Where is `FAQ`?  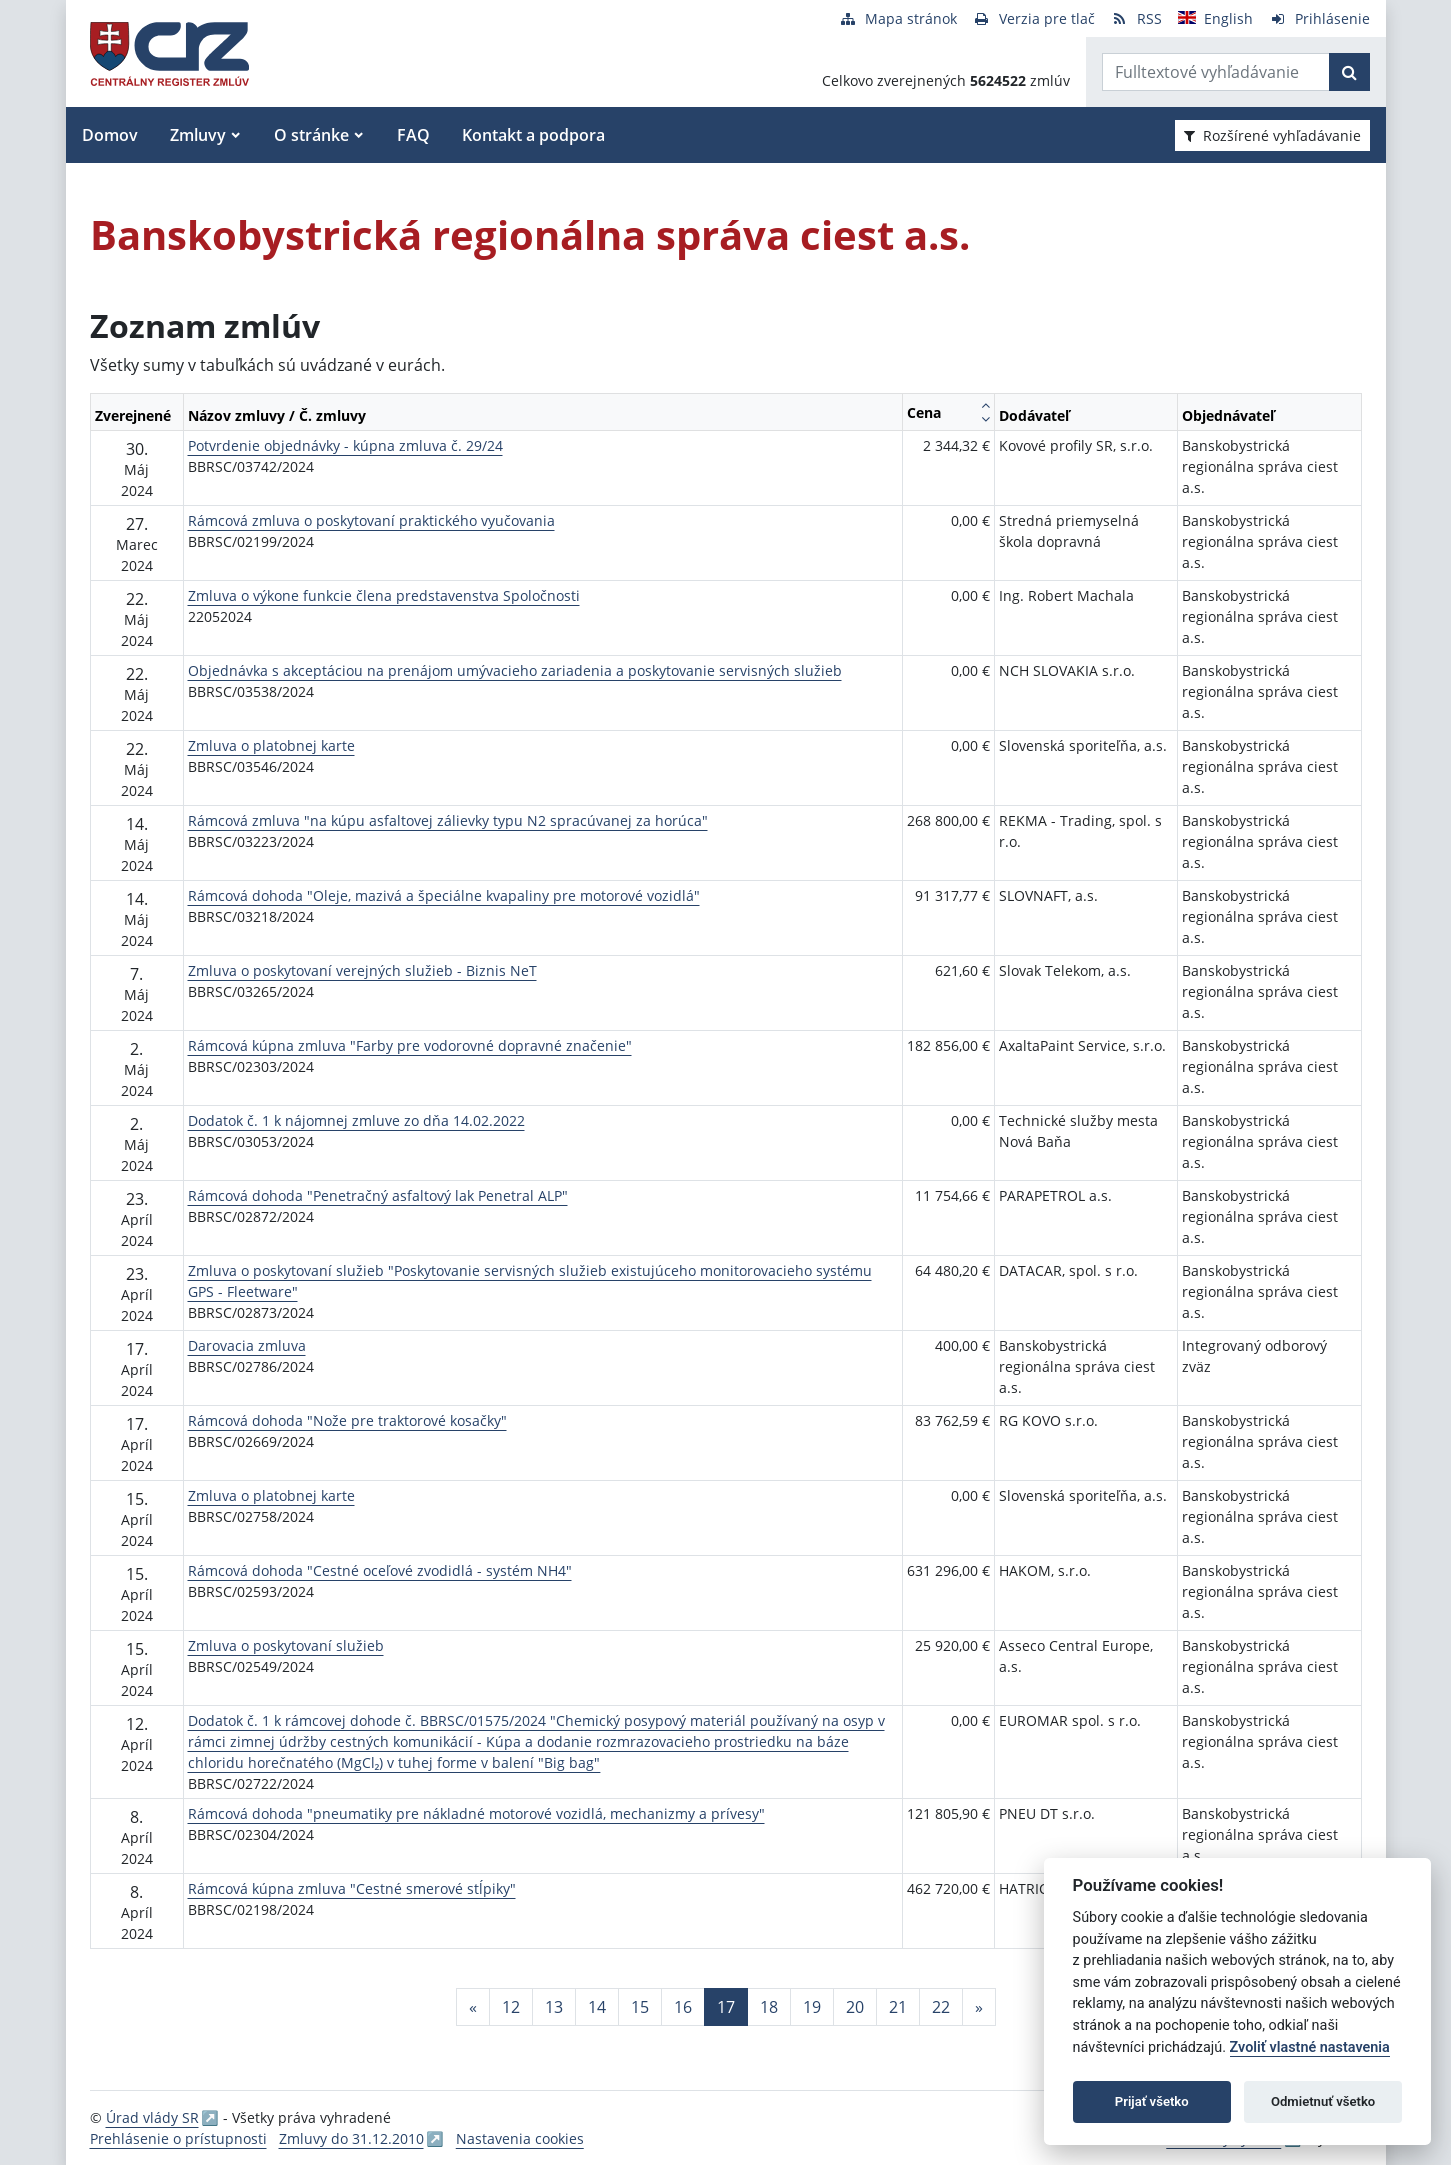
FAQ is located at coordinates (413, 135).